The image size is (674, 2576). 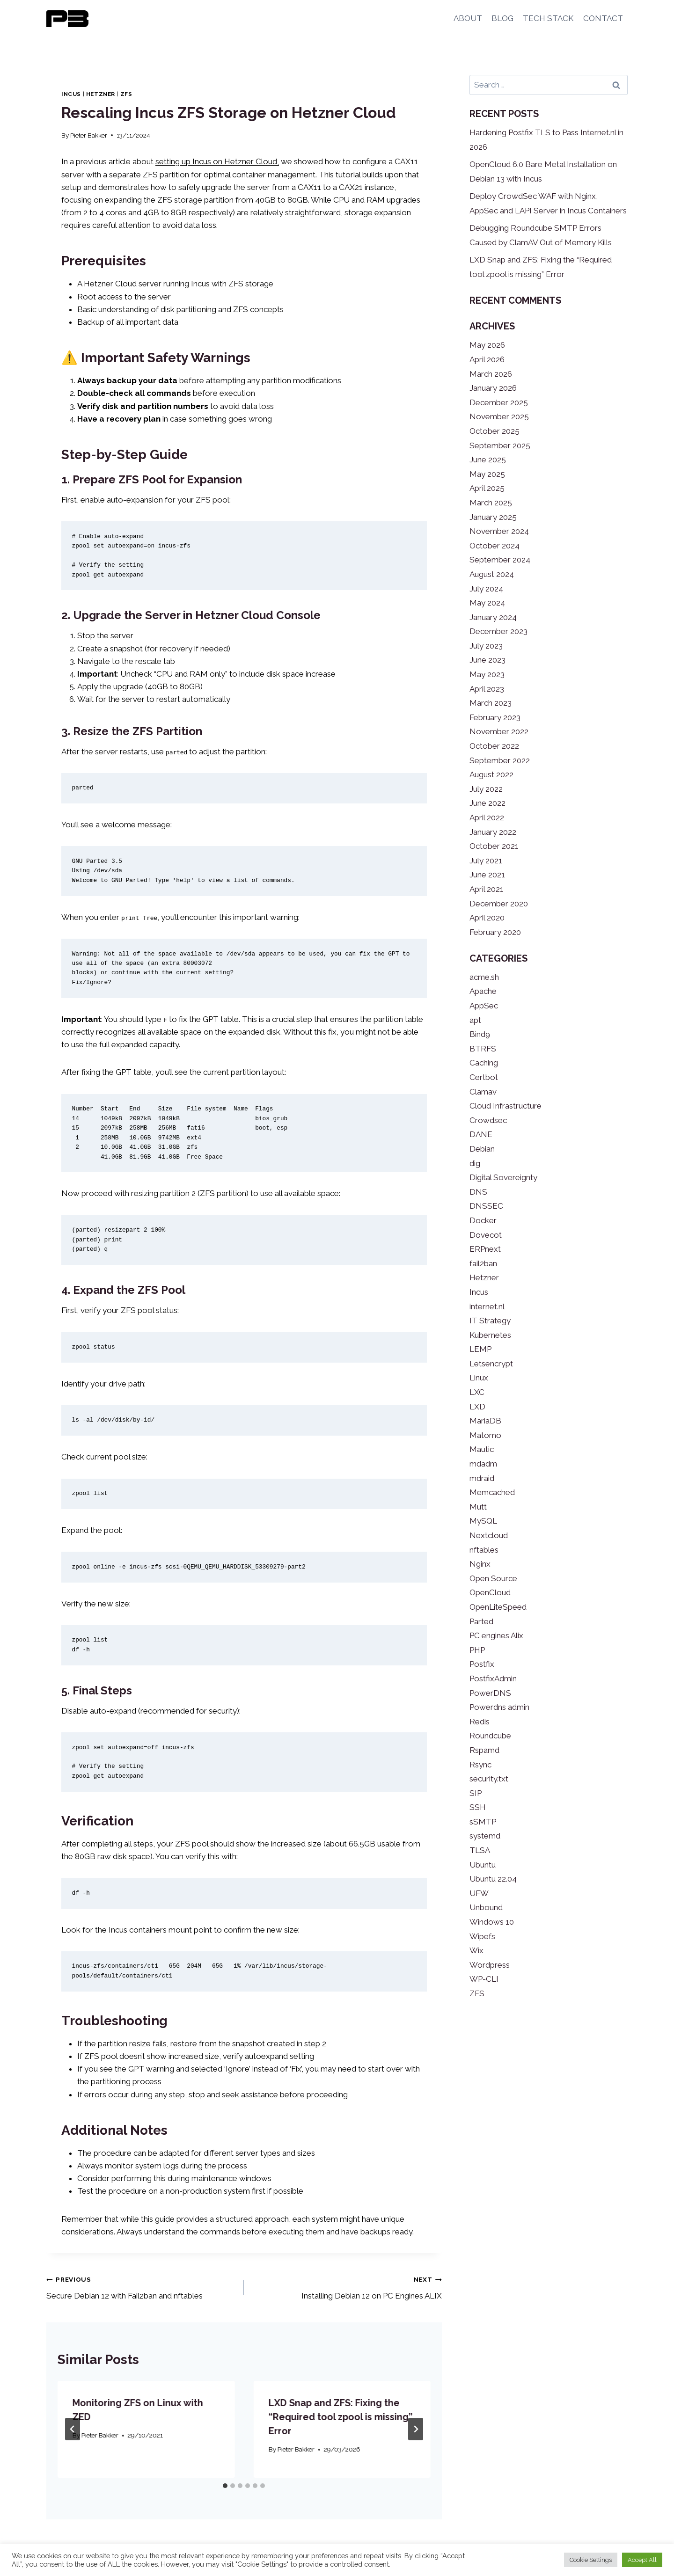 What do you see at coordinates (481, 1478) in the screenshot?
I see `mdraid` at bounding box center [481, 1478].